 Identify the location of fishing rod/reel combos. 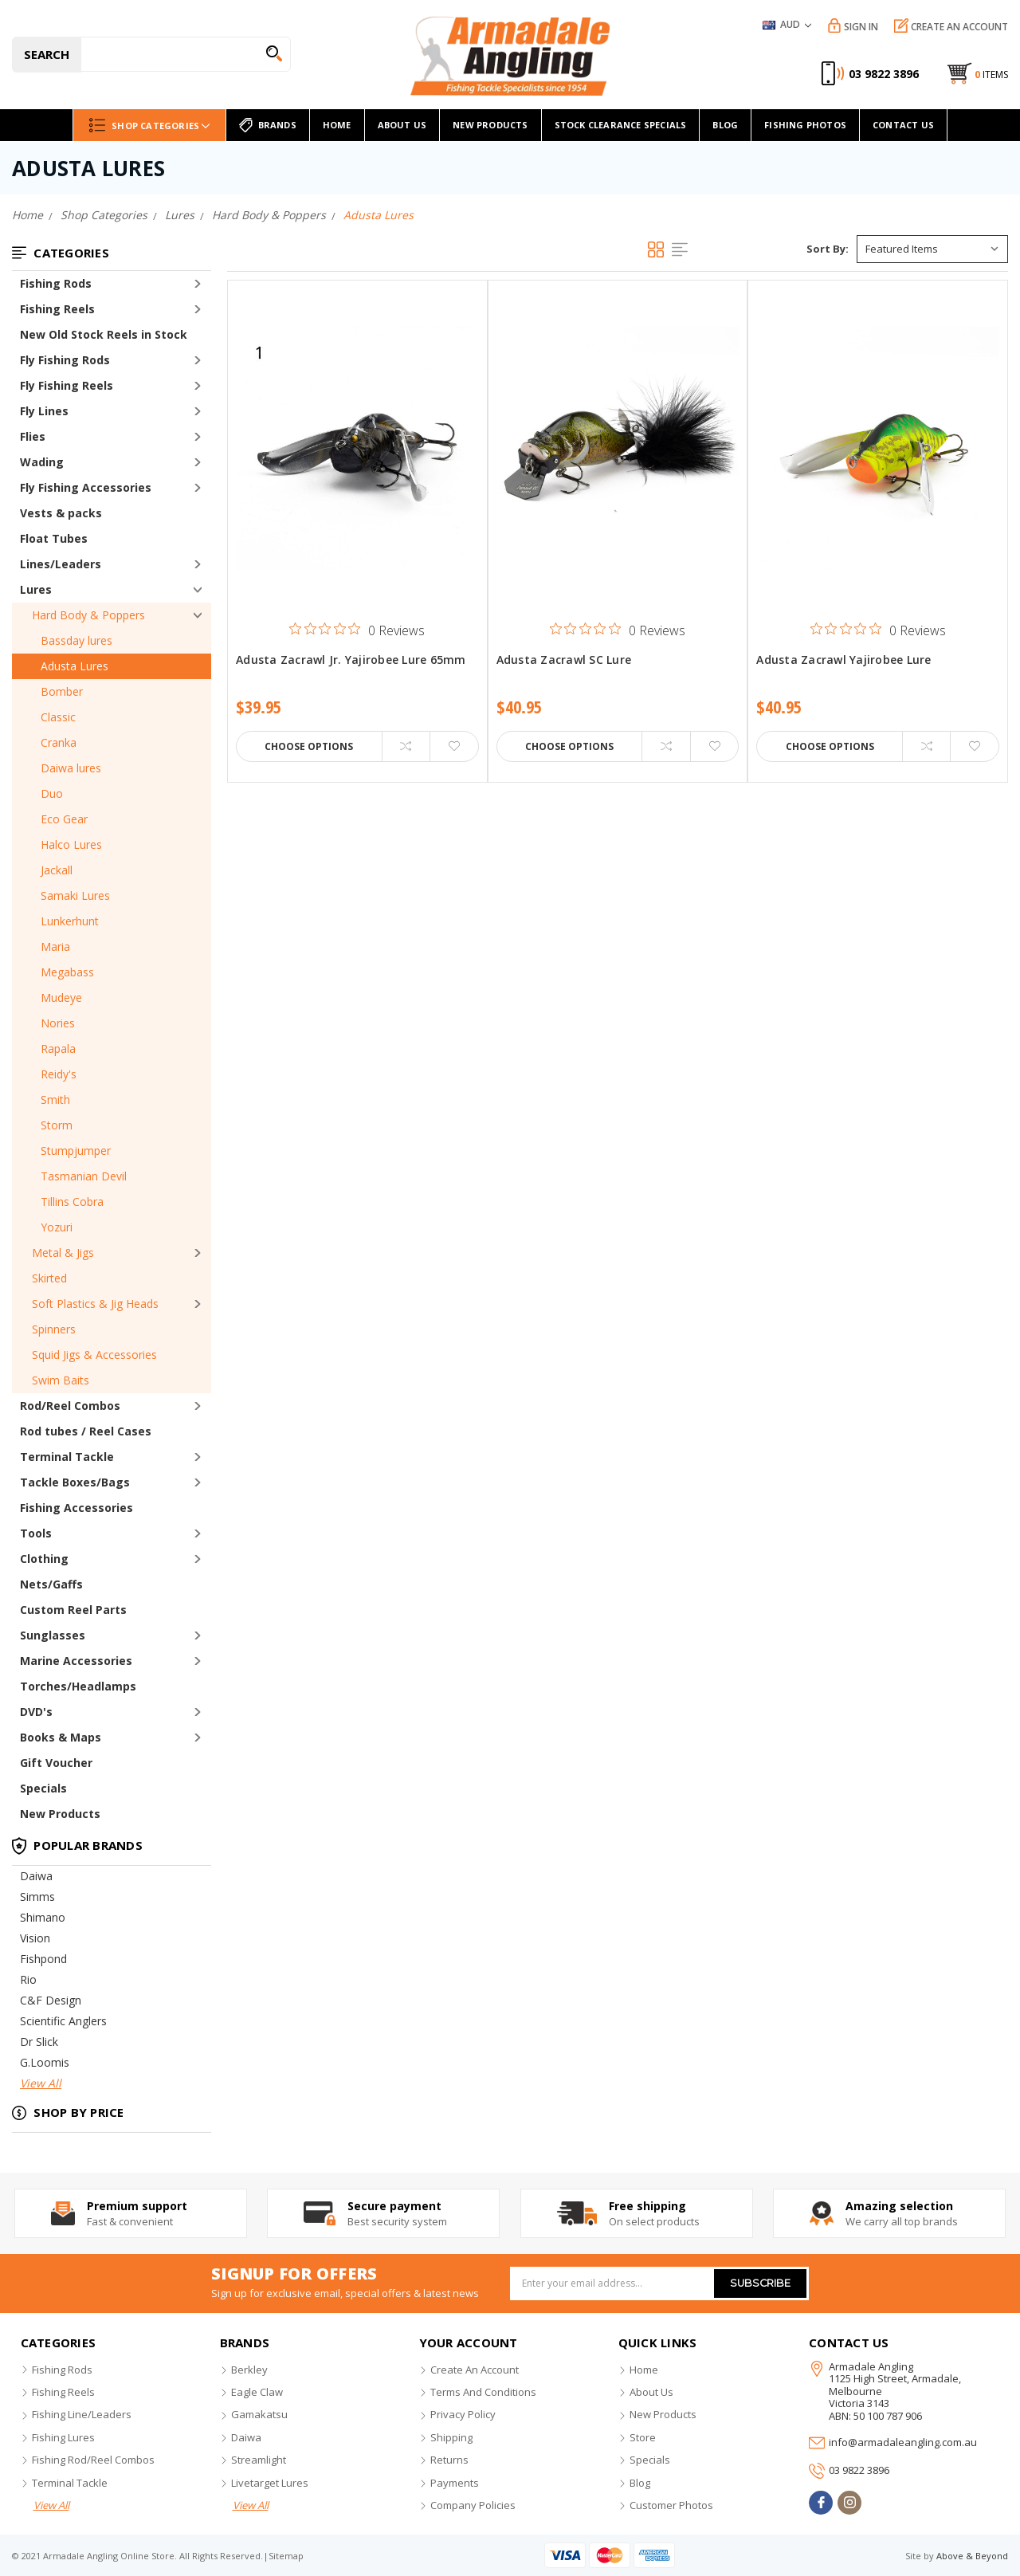
(93, 2459).